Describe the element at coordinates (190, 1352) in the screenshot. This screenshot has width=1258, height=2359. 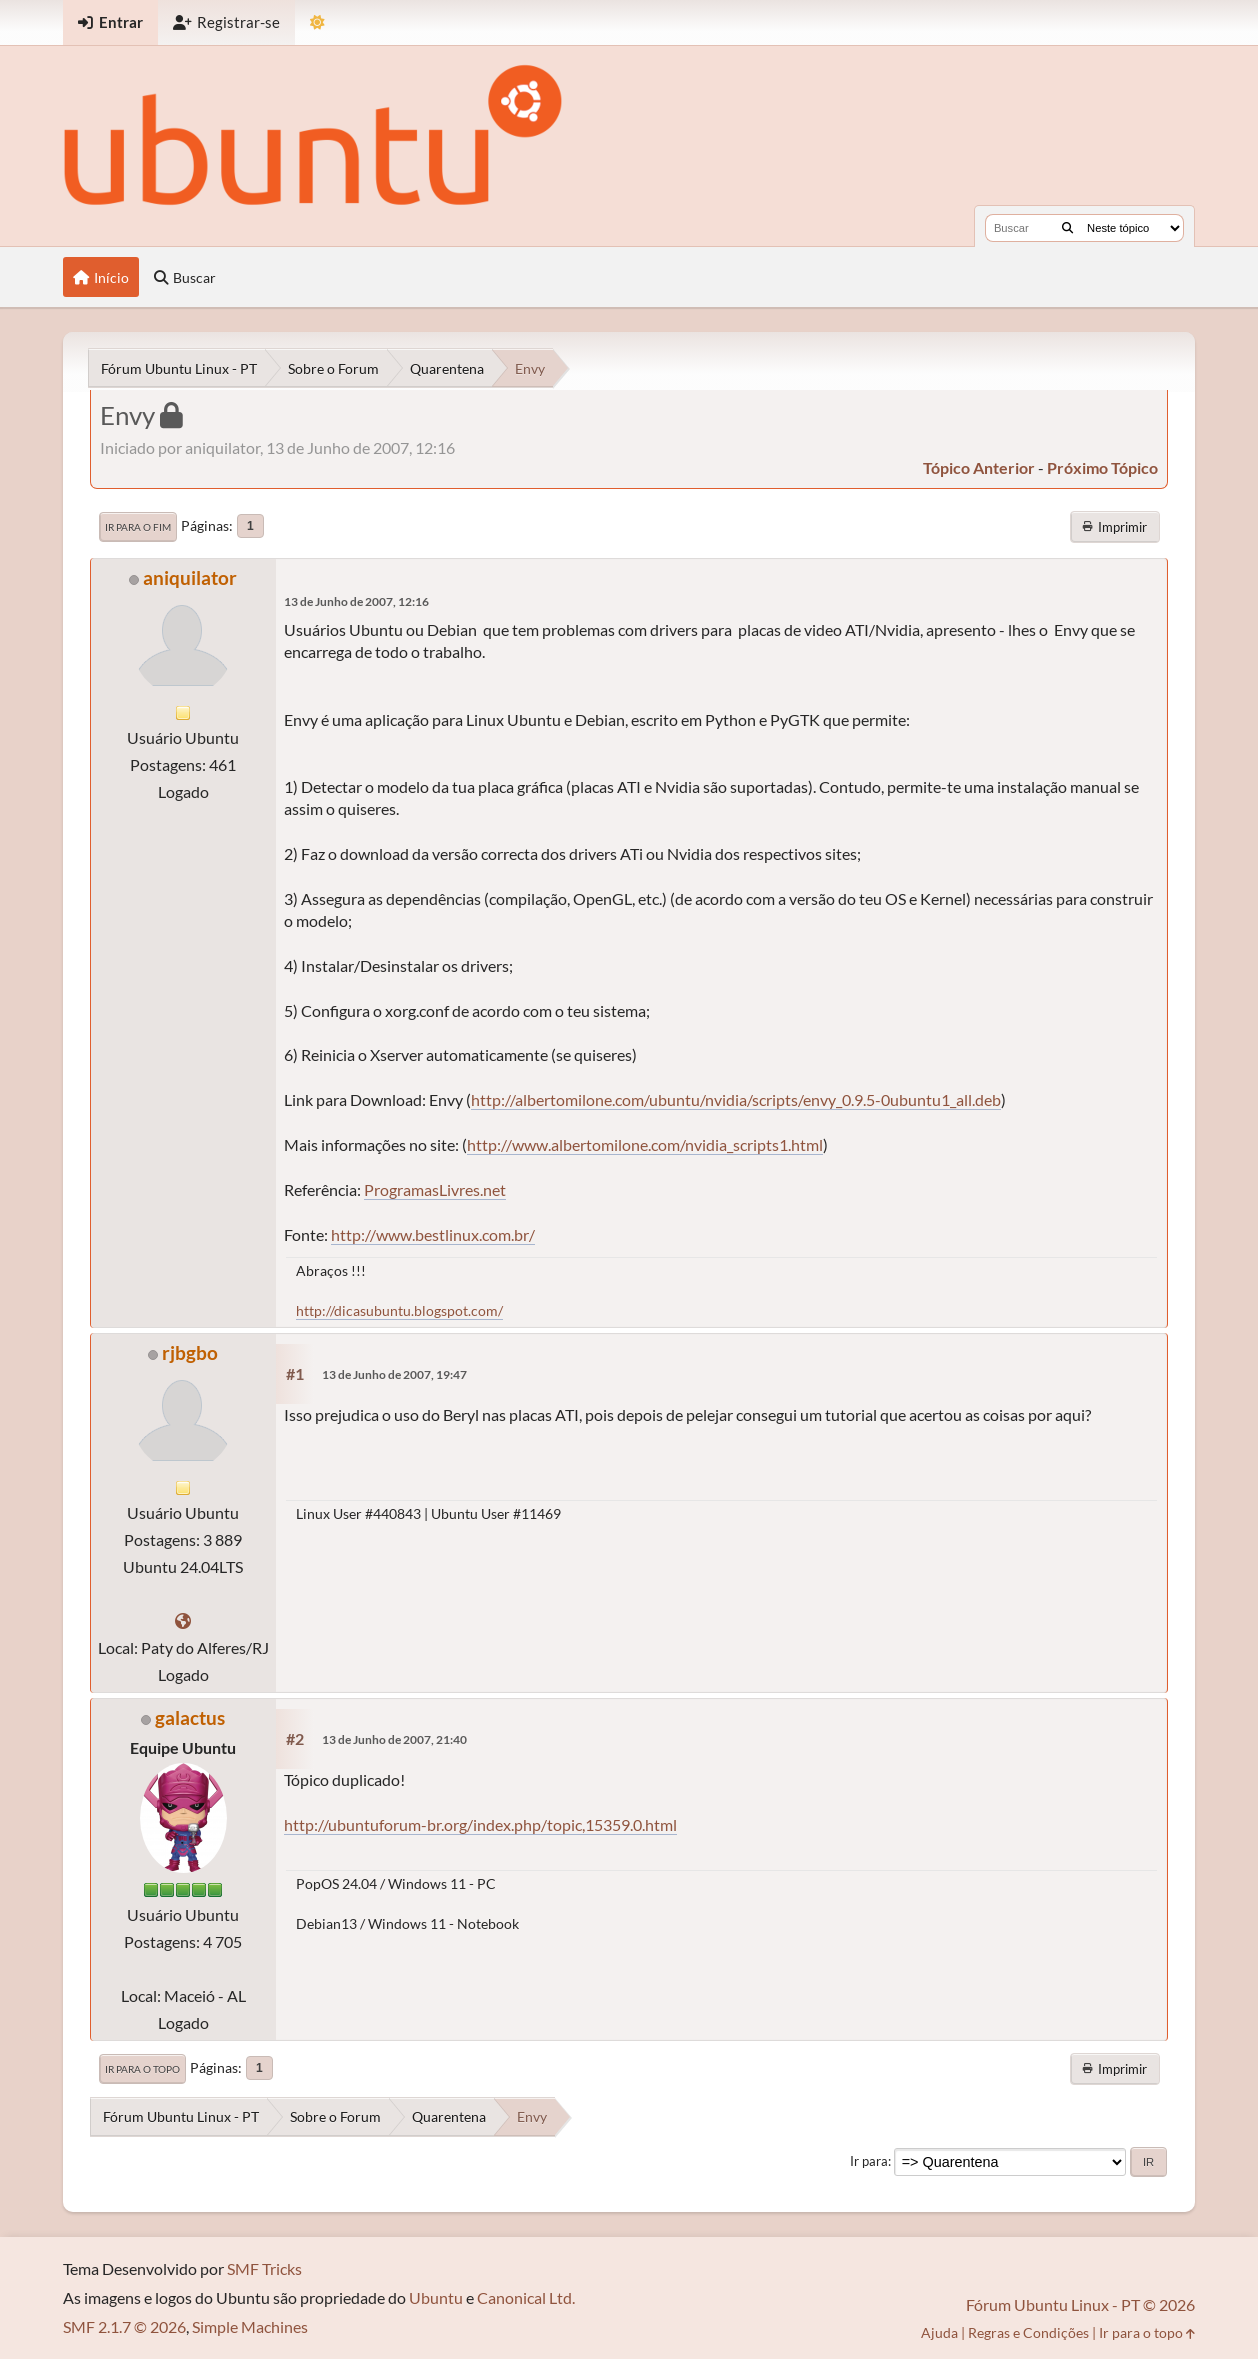
I see `rjbgbo` at that location.